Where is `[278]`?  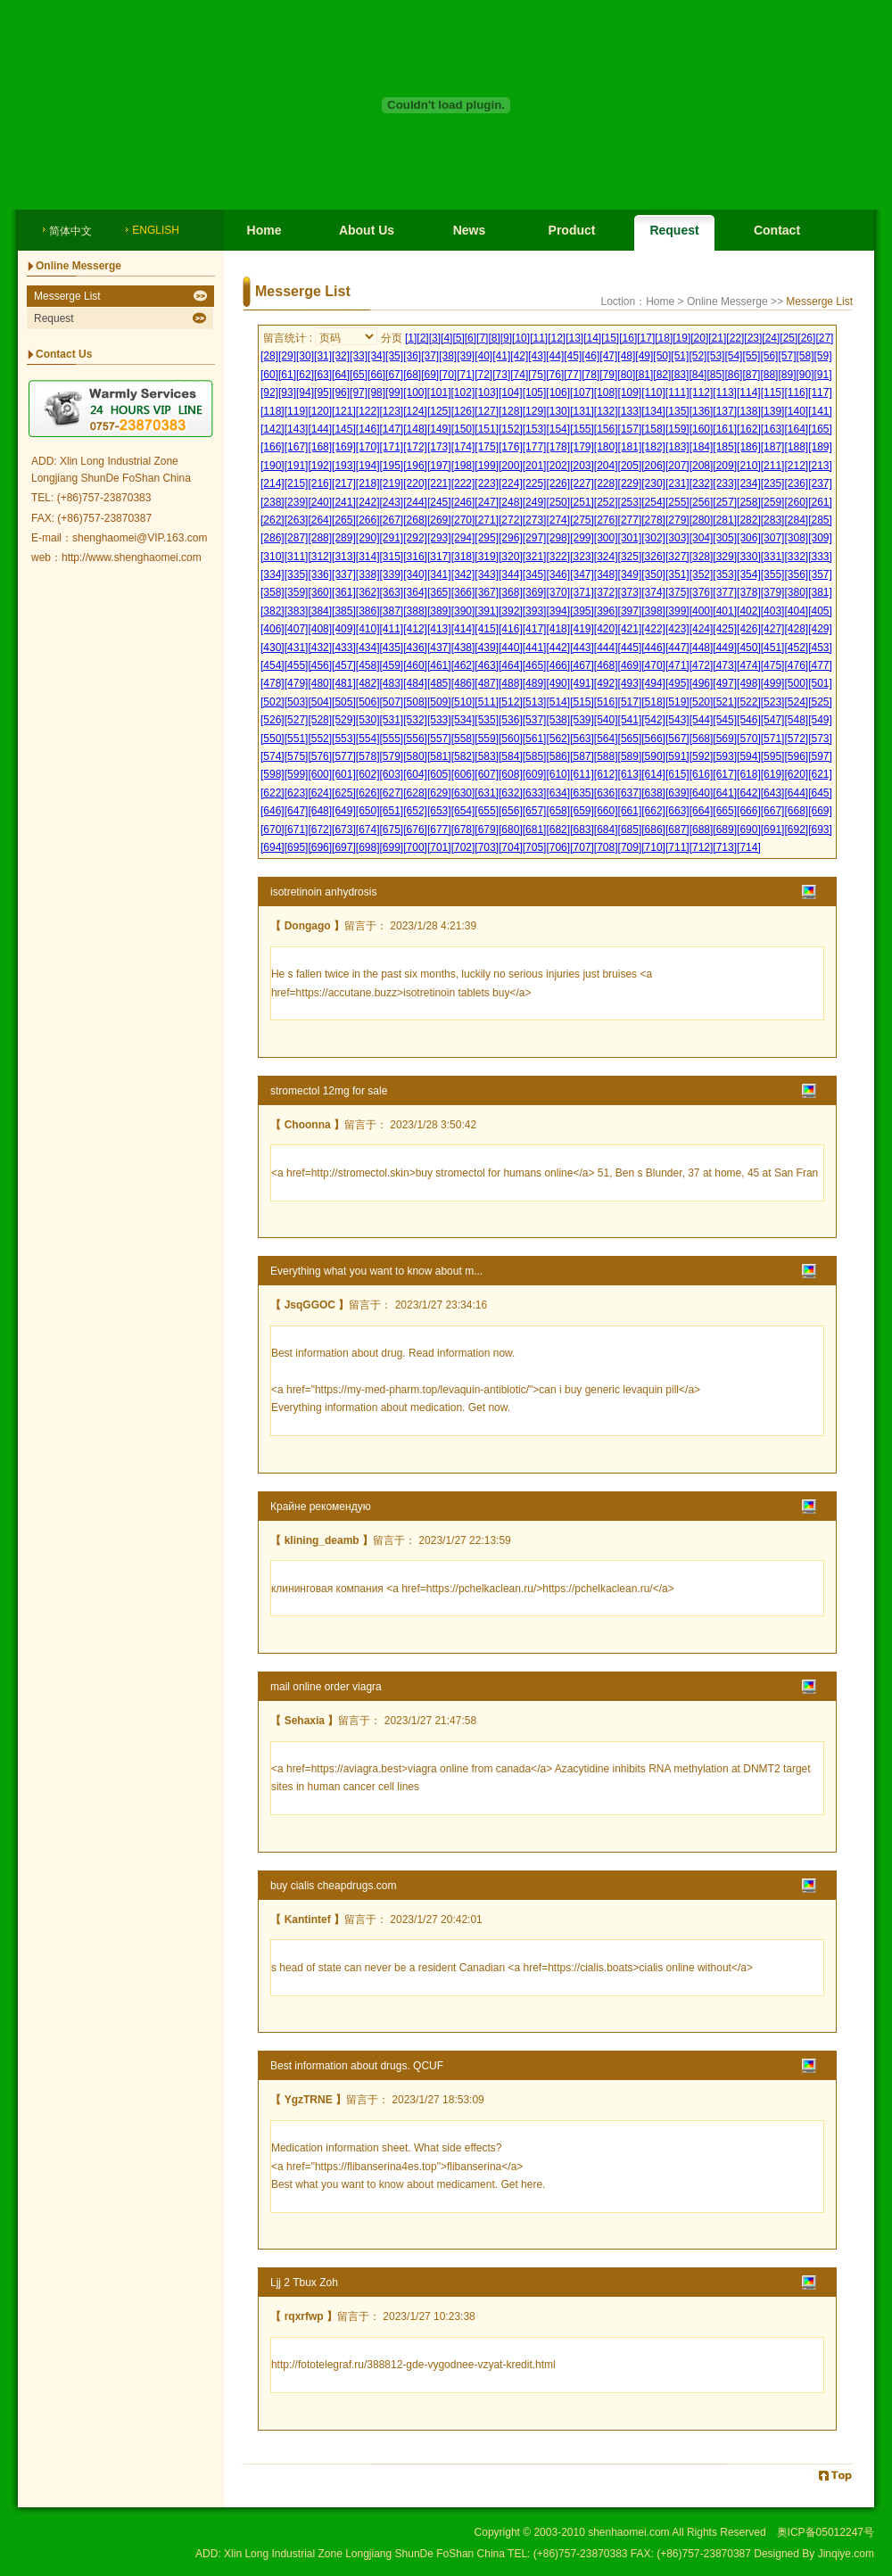 [278] is located at coordinates (653, 520).